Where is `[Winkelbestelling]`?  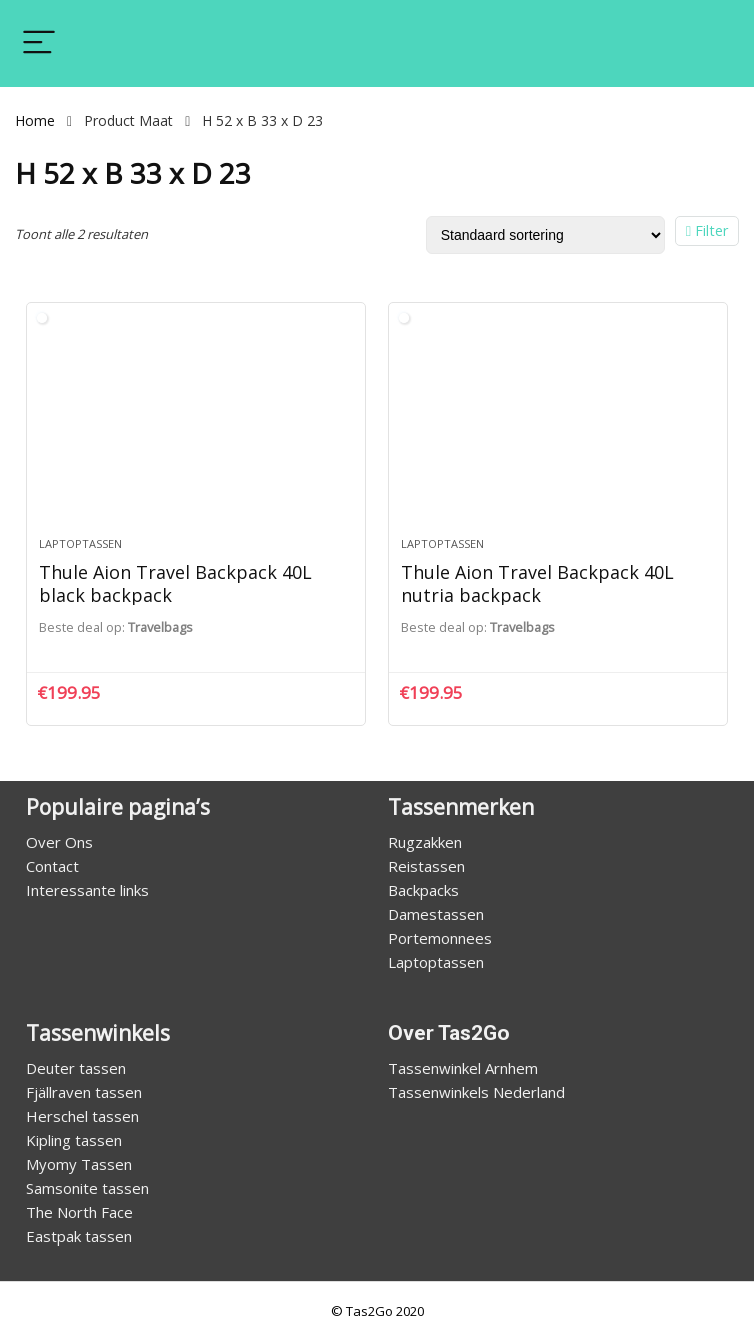 [Winkelbestelling] is located at coordinates (545, 235).